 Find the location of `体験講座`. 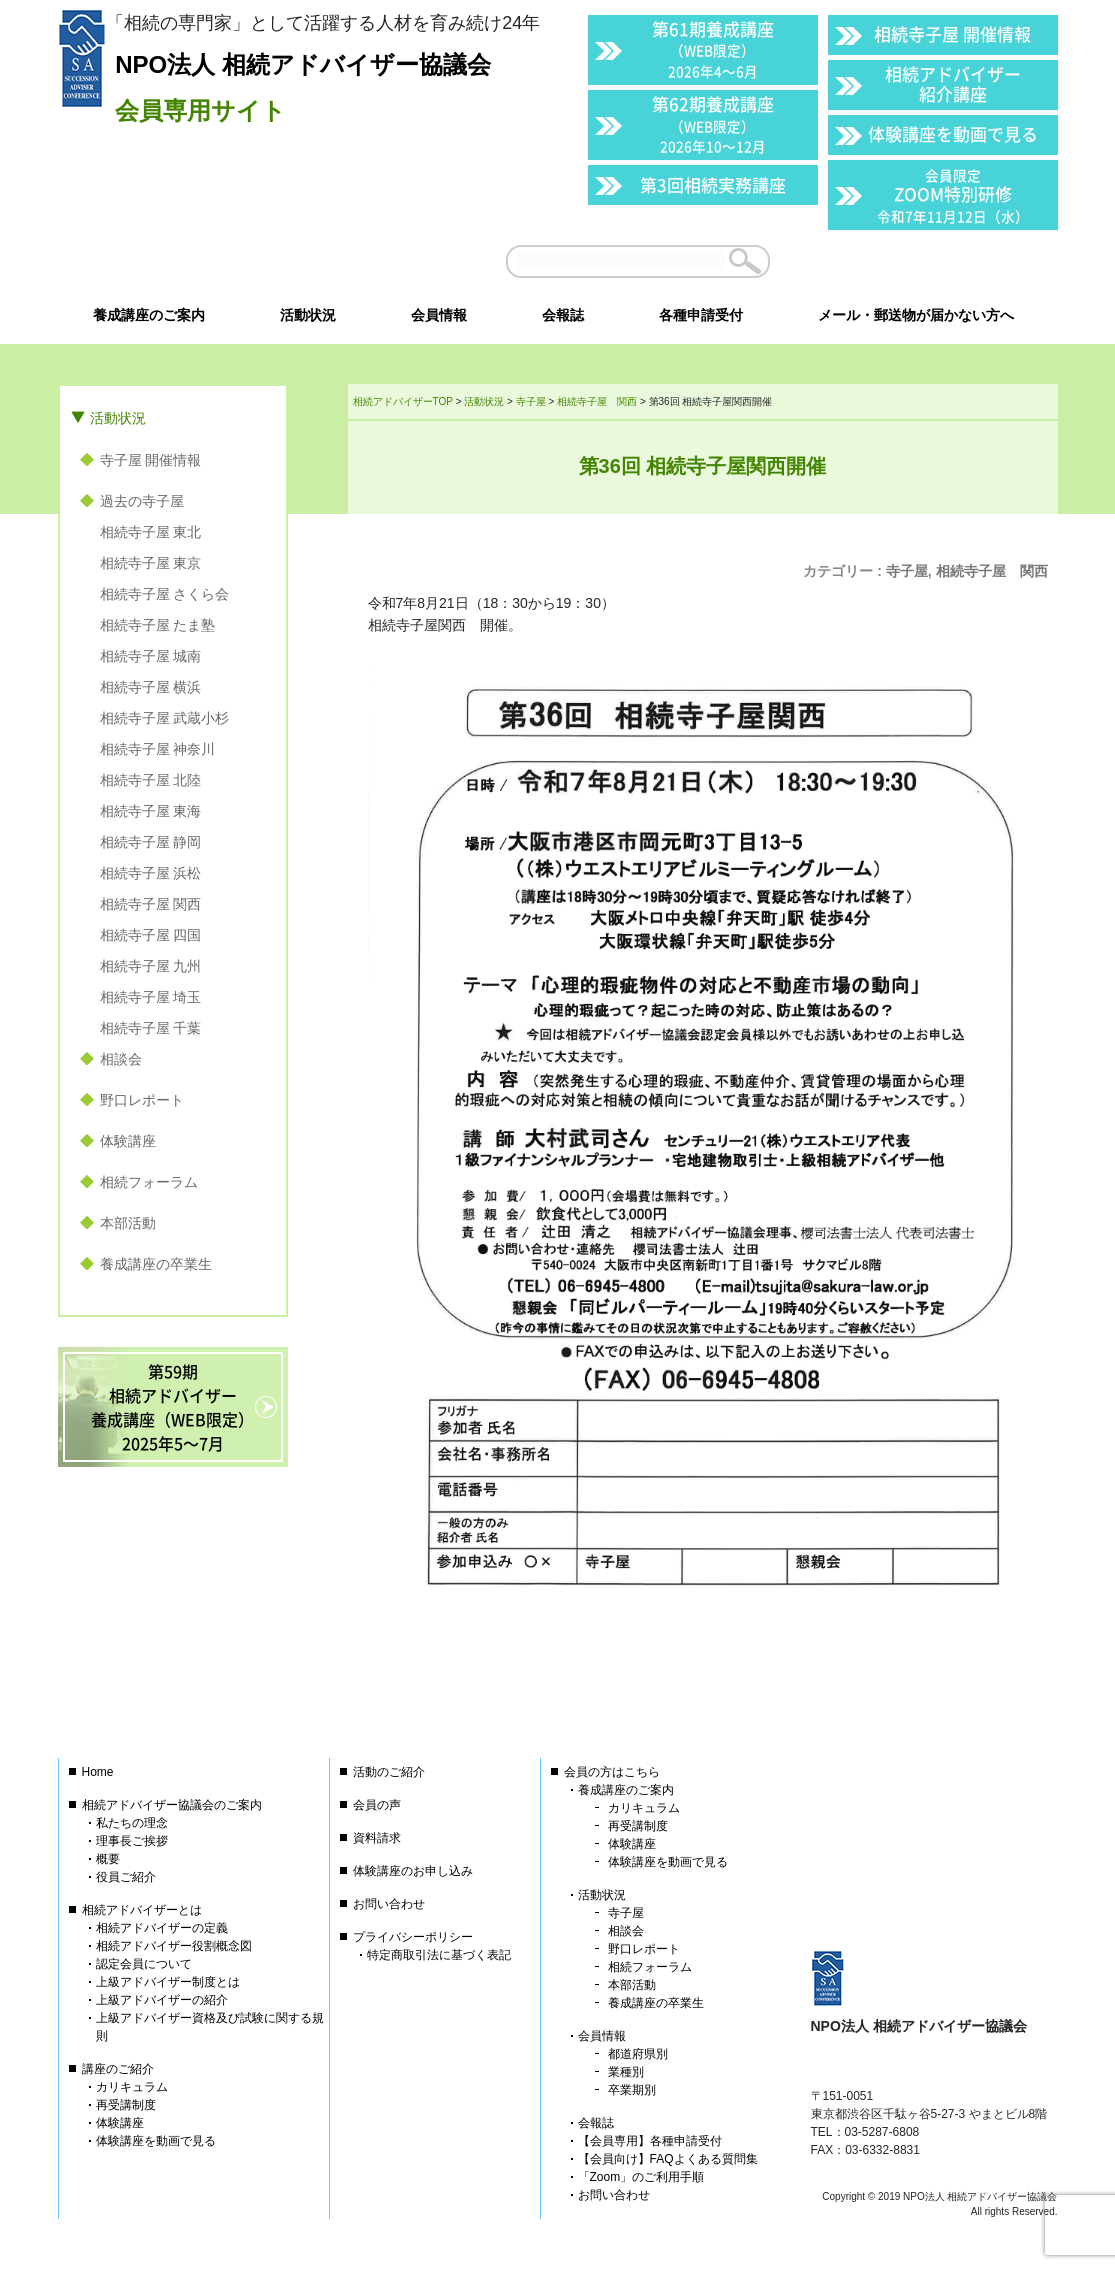

体験講座 is located at coordinates (128, 1141).